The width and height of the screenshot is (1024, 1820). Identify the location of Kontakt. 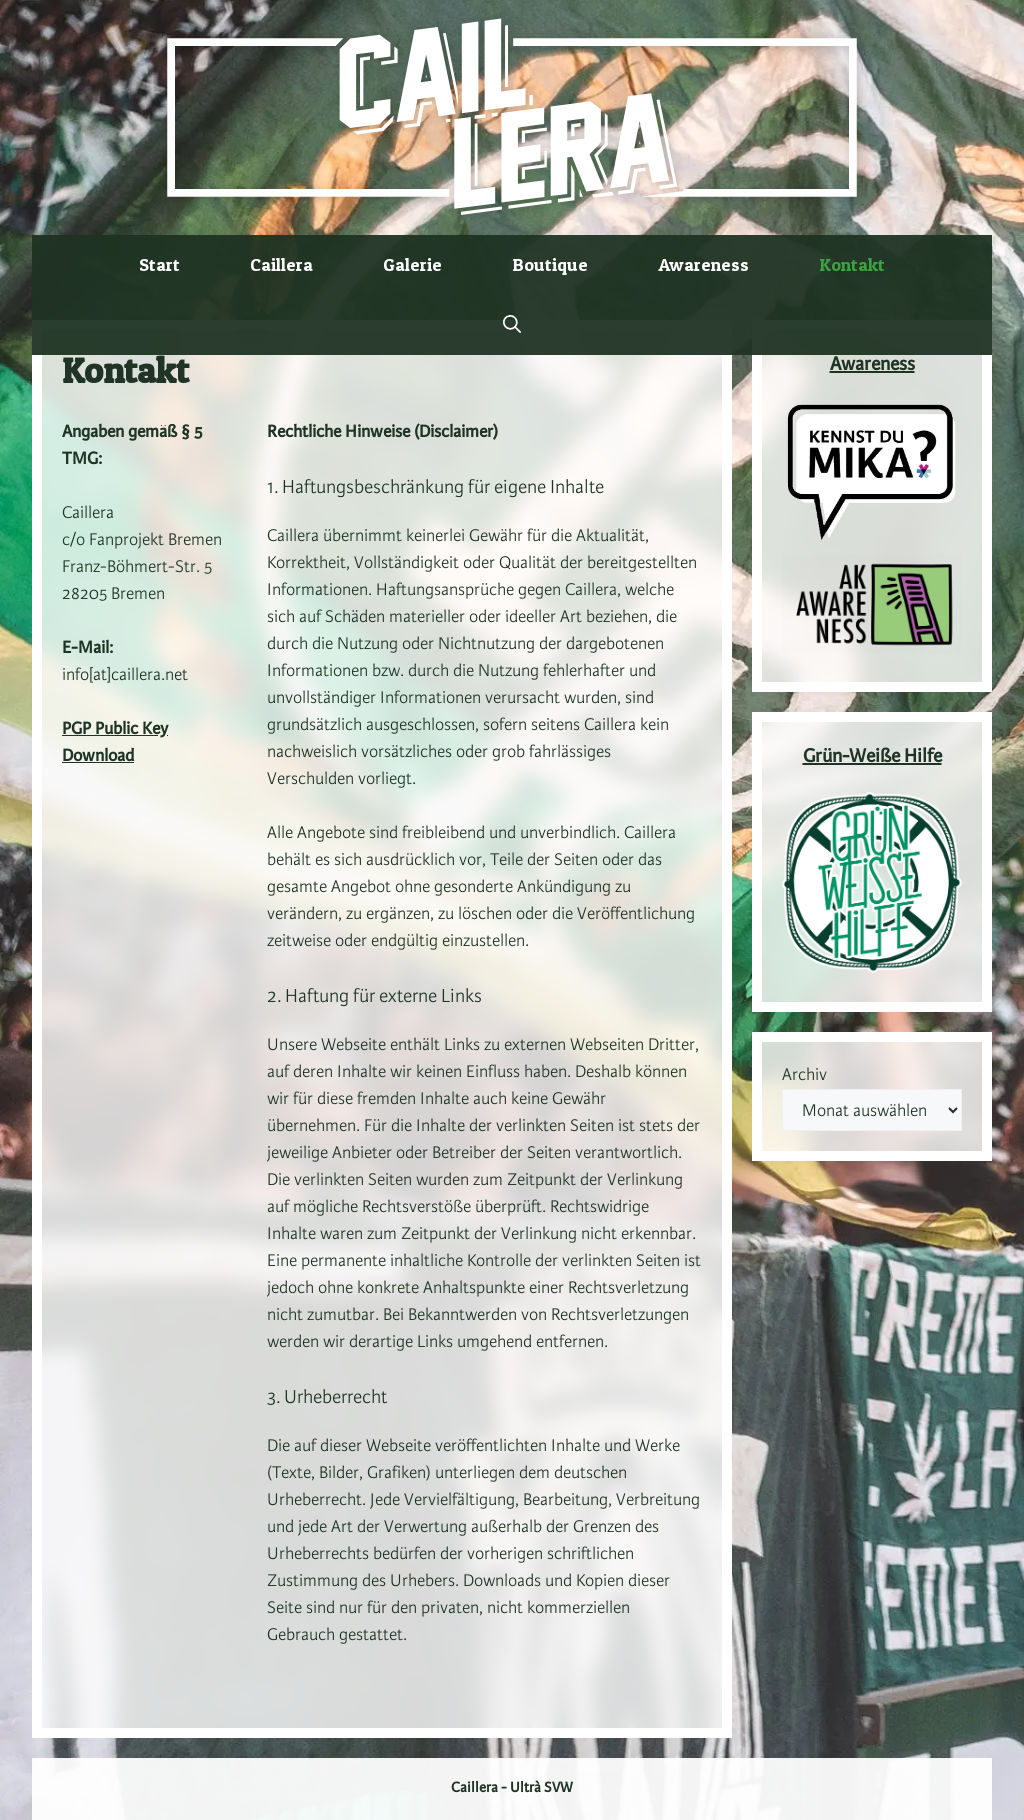
(852, 264).